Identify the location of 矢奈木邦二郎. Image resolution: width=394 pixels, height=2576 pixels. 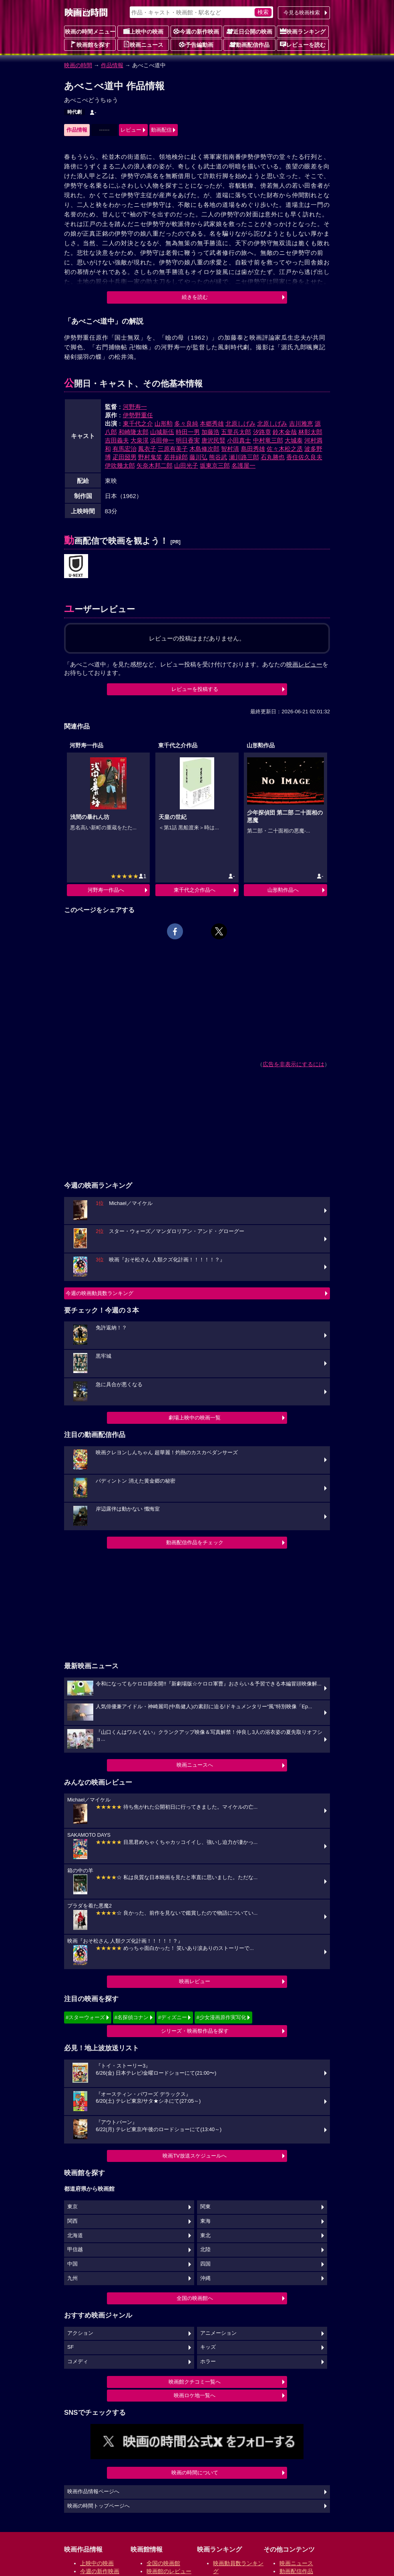
(155, 465).